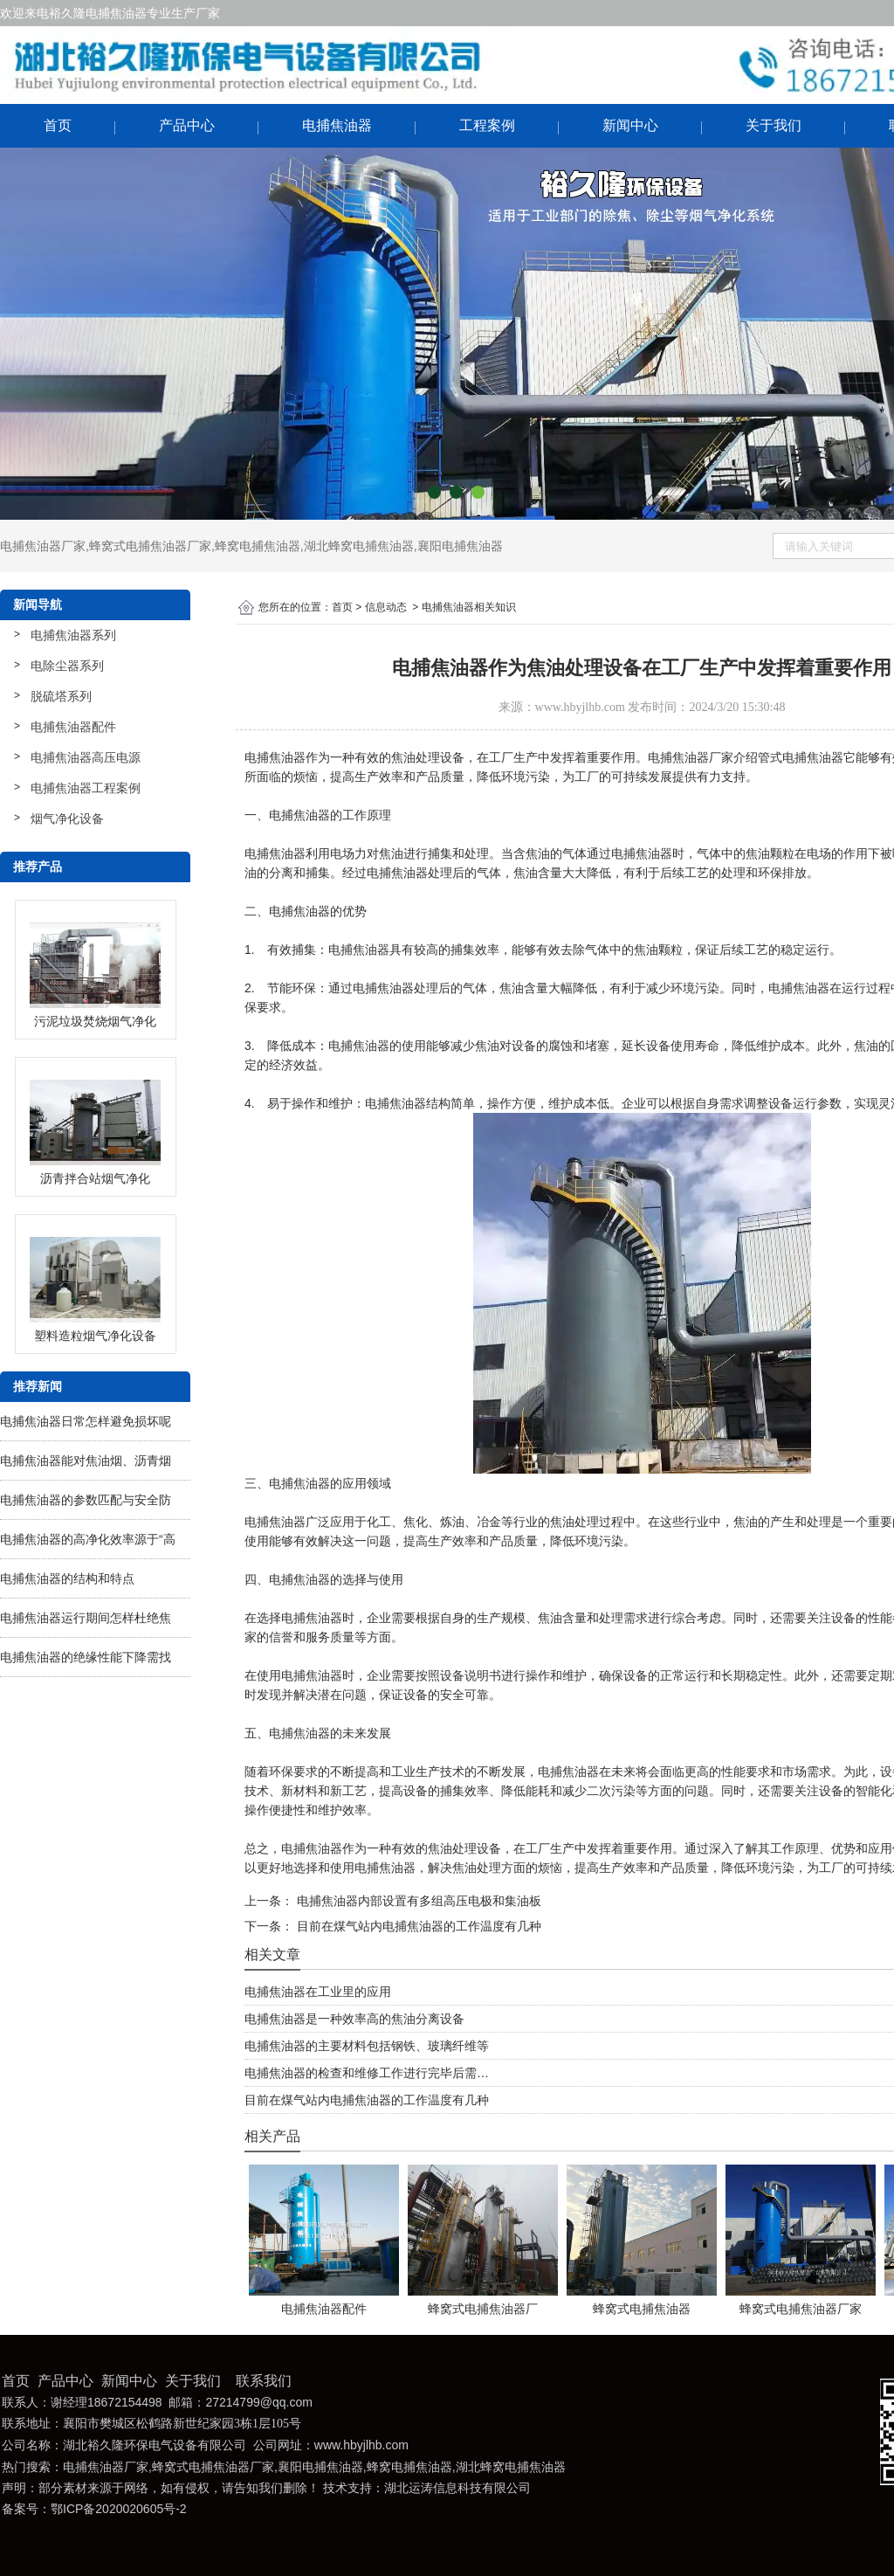 Image resolution: width=894 pixels, height=2576 pixels. I want to click on 管式电捕焦油器, so click(800, 757).